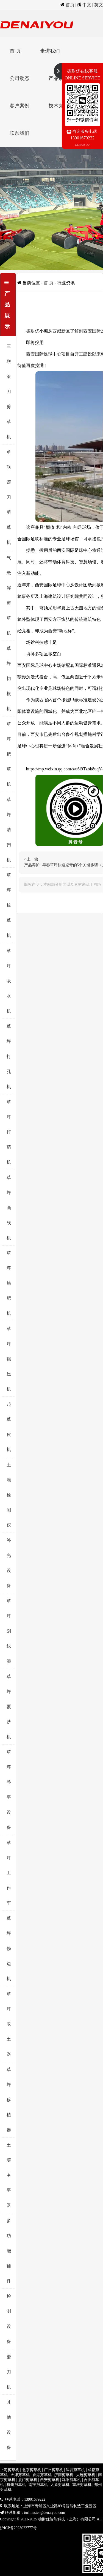 This screenshot has width=103, height=2576. What do you see at coordinates (9, 1132) in the screenshot?
I see `草坪打药机` at bounding box center [9, 1132].